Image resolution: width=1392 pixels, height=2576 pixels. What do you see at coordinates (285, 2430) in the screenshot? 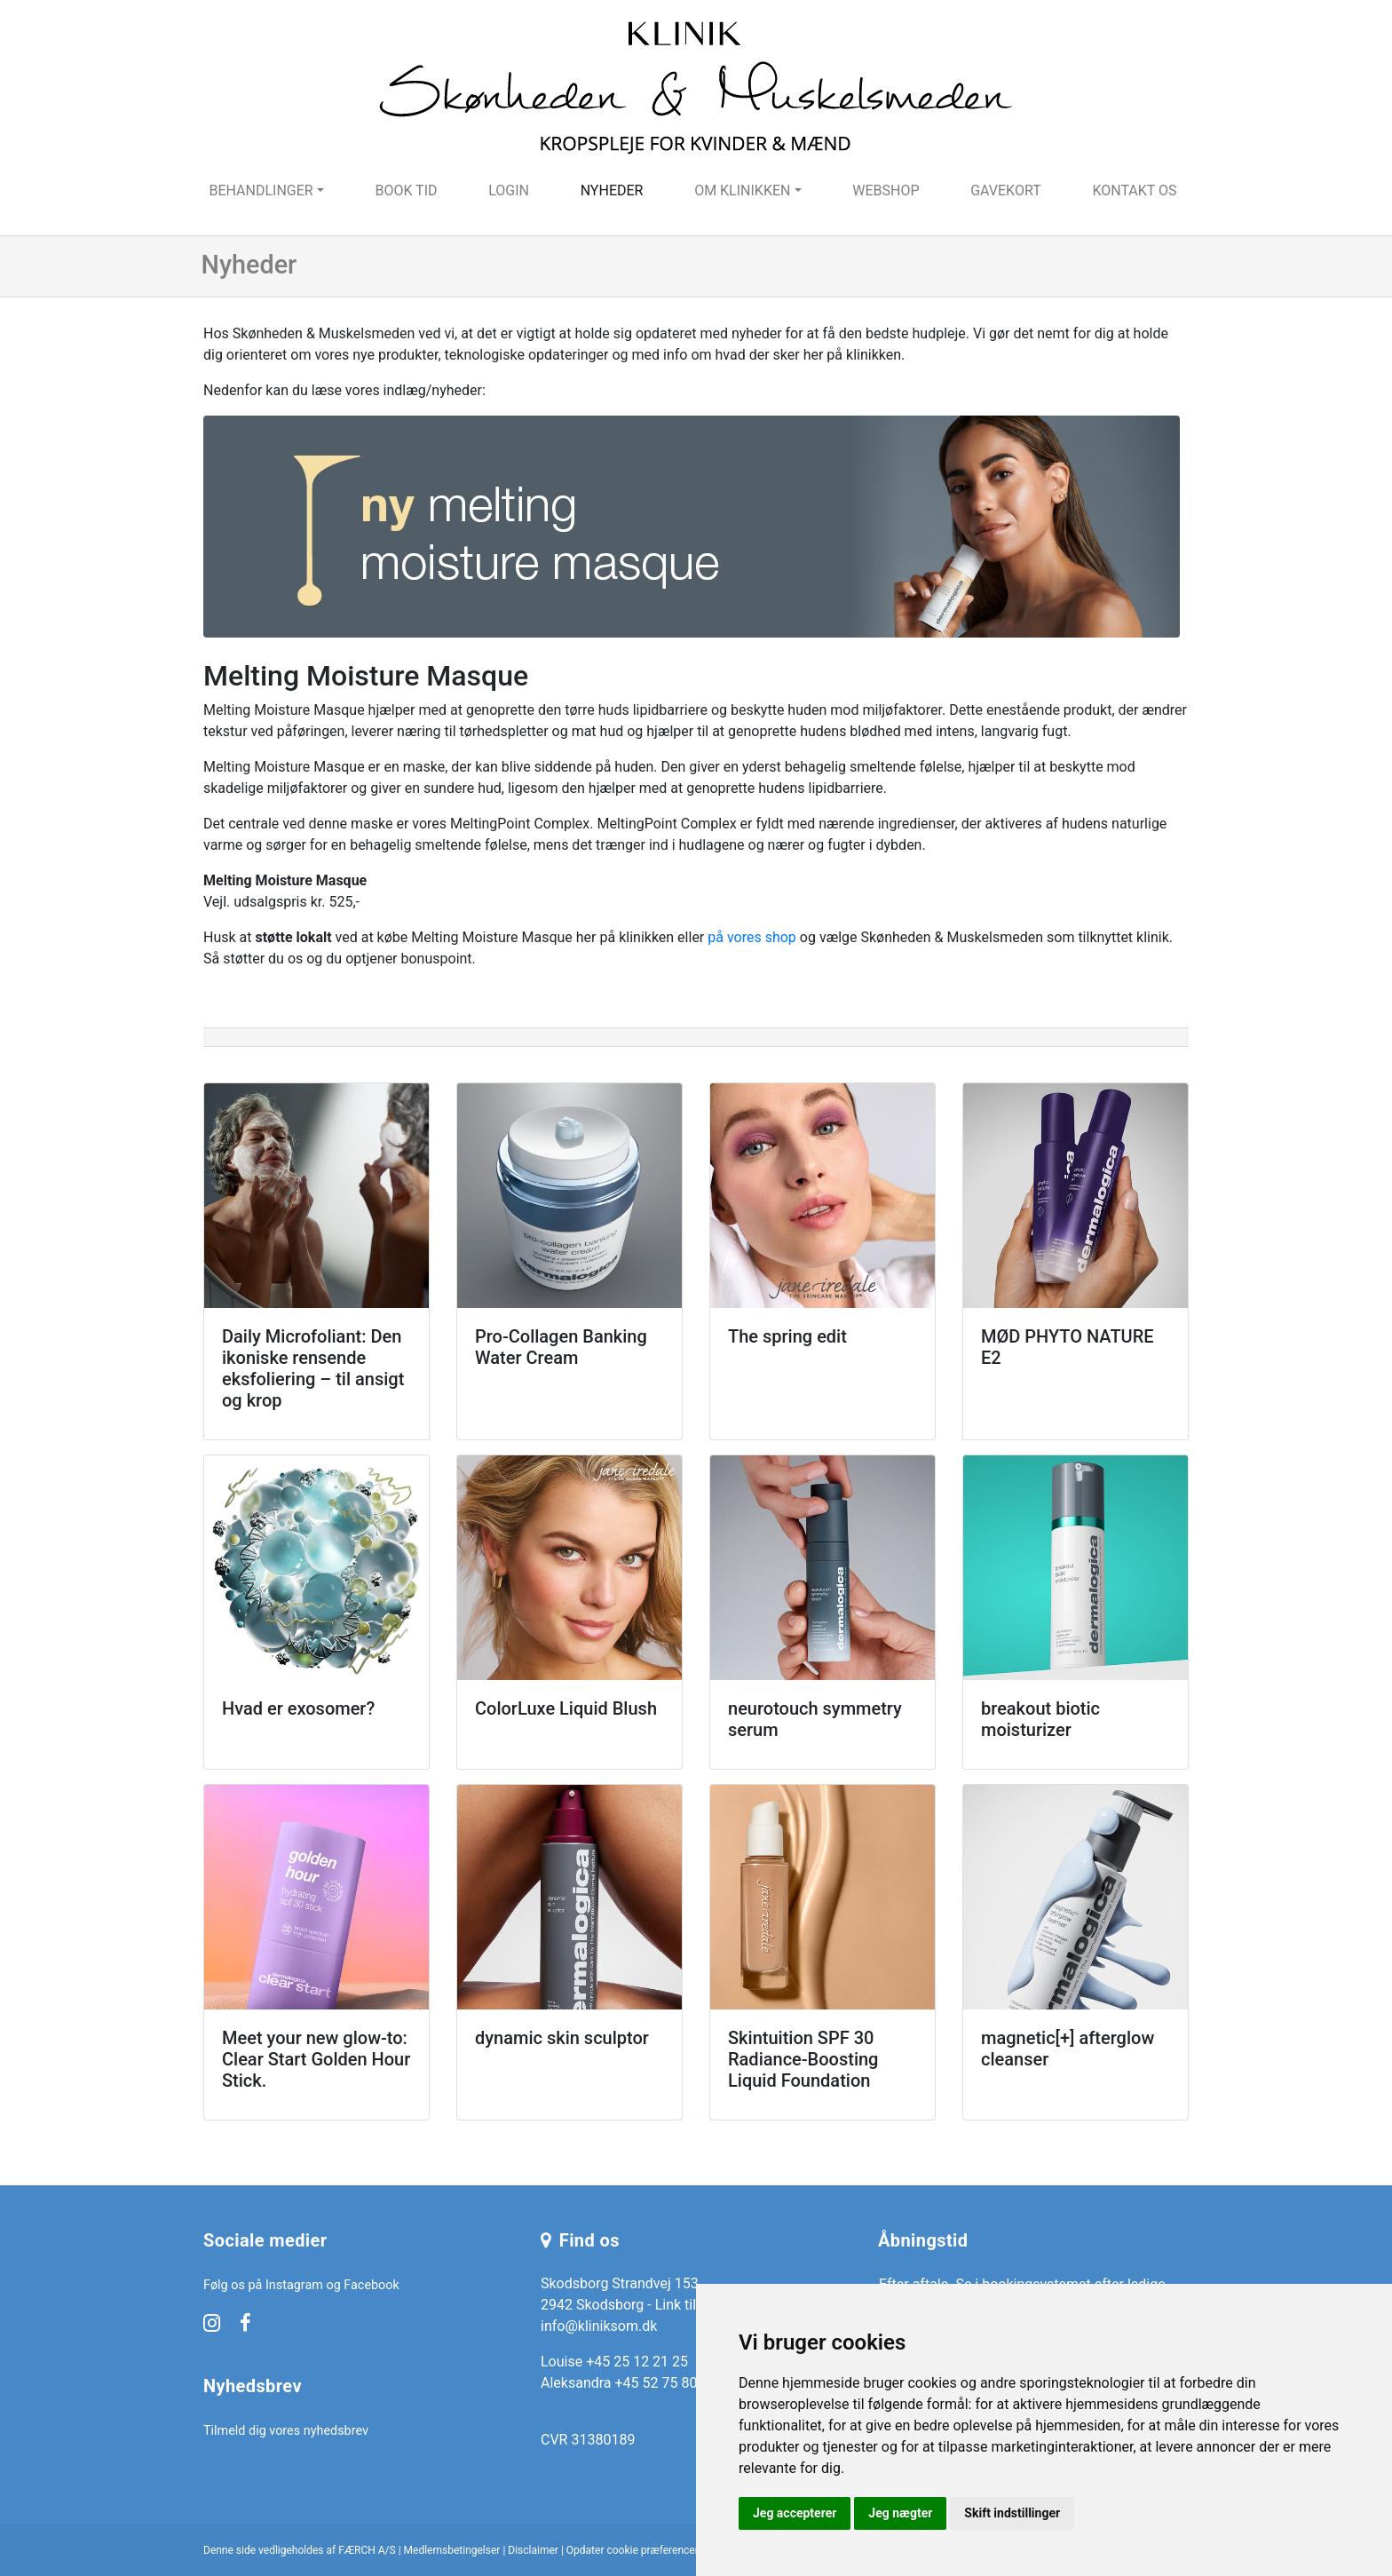
I see `Tilmeld dig vores nyhedsbrev` at bounding box center [285, 2430].